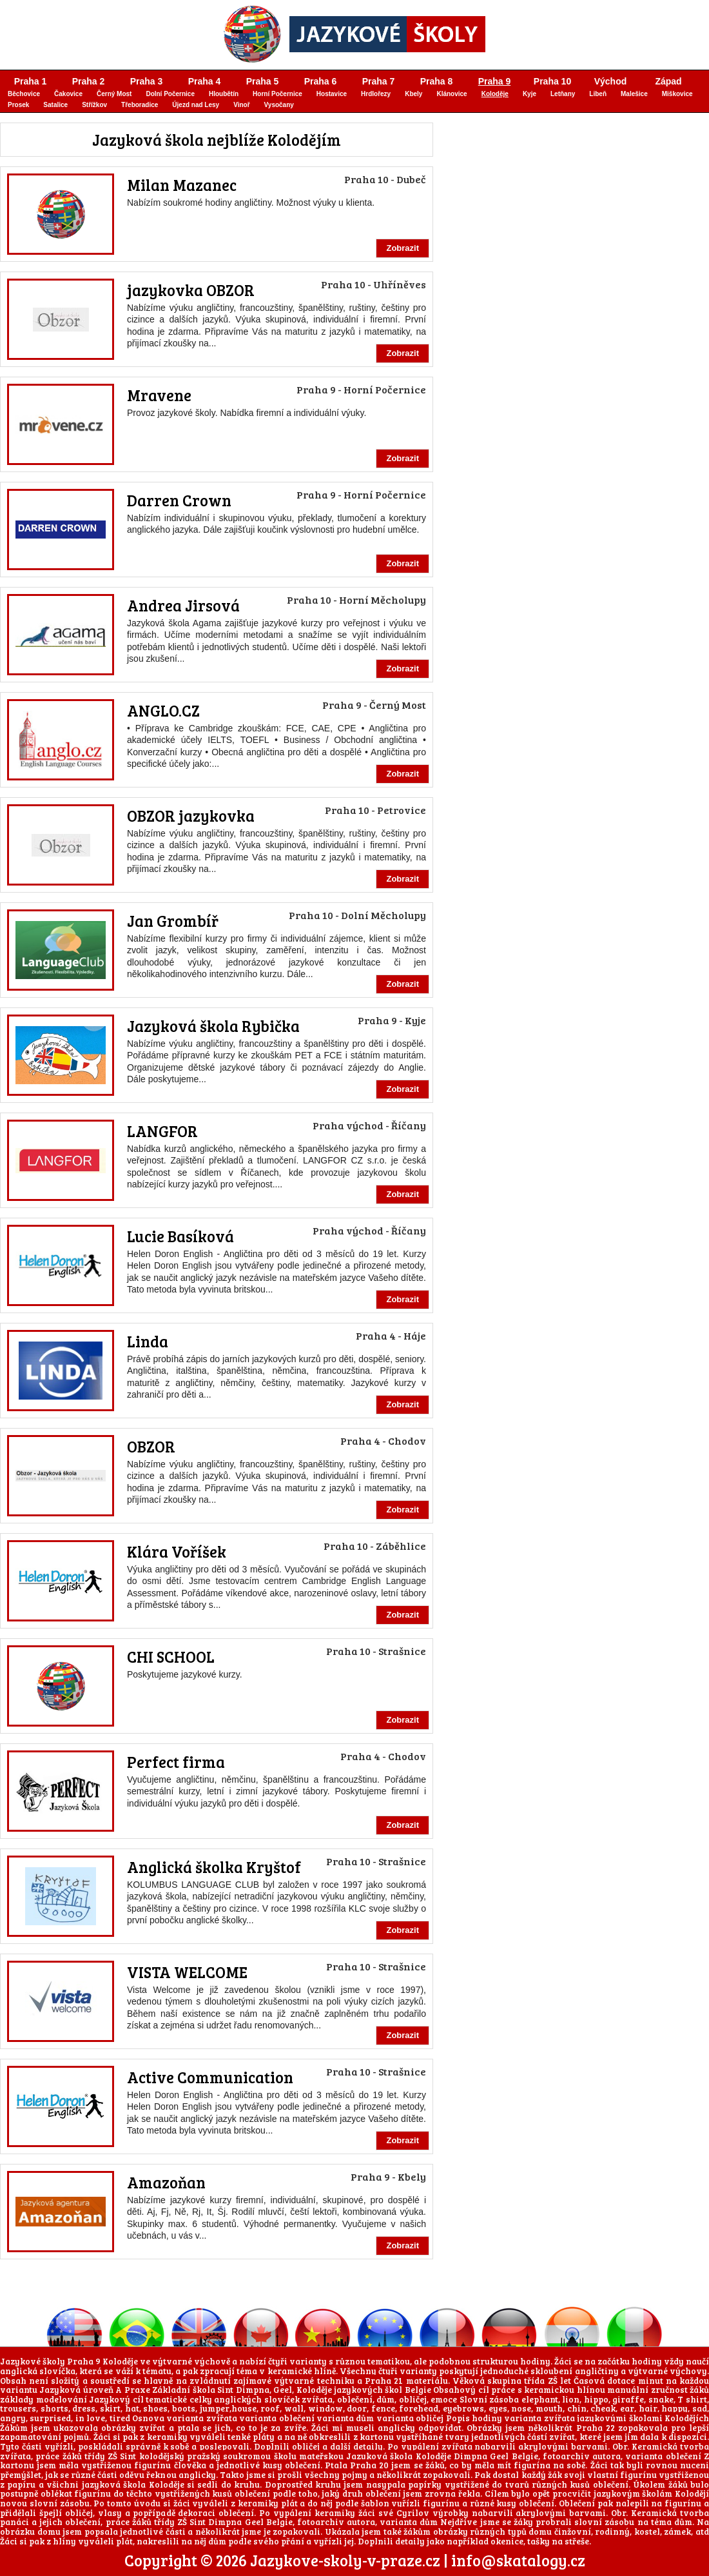  Describe the element at coordinates (94, 104) in the screenshot. I see `Střížkov` at that location.